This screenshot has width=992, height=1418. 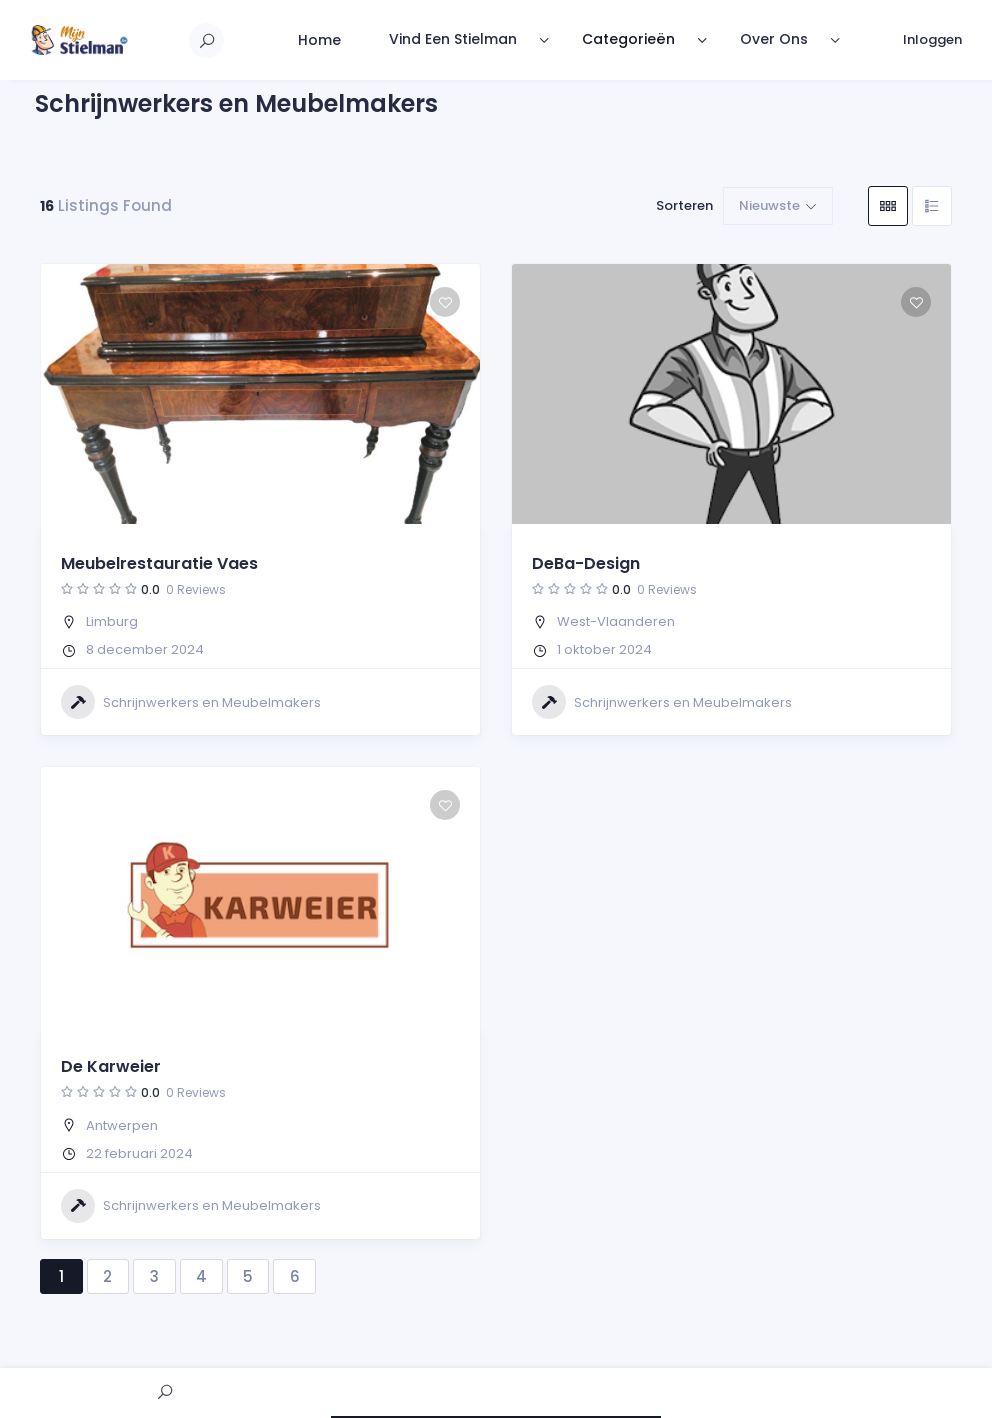 I want to click on Schrijnwerkers en Meubelmakers, so click(x=191, y=702).